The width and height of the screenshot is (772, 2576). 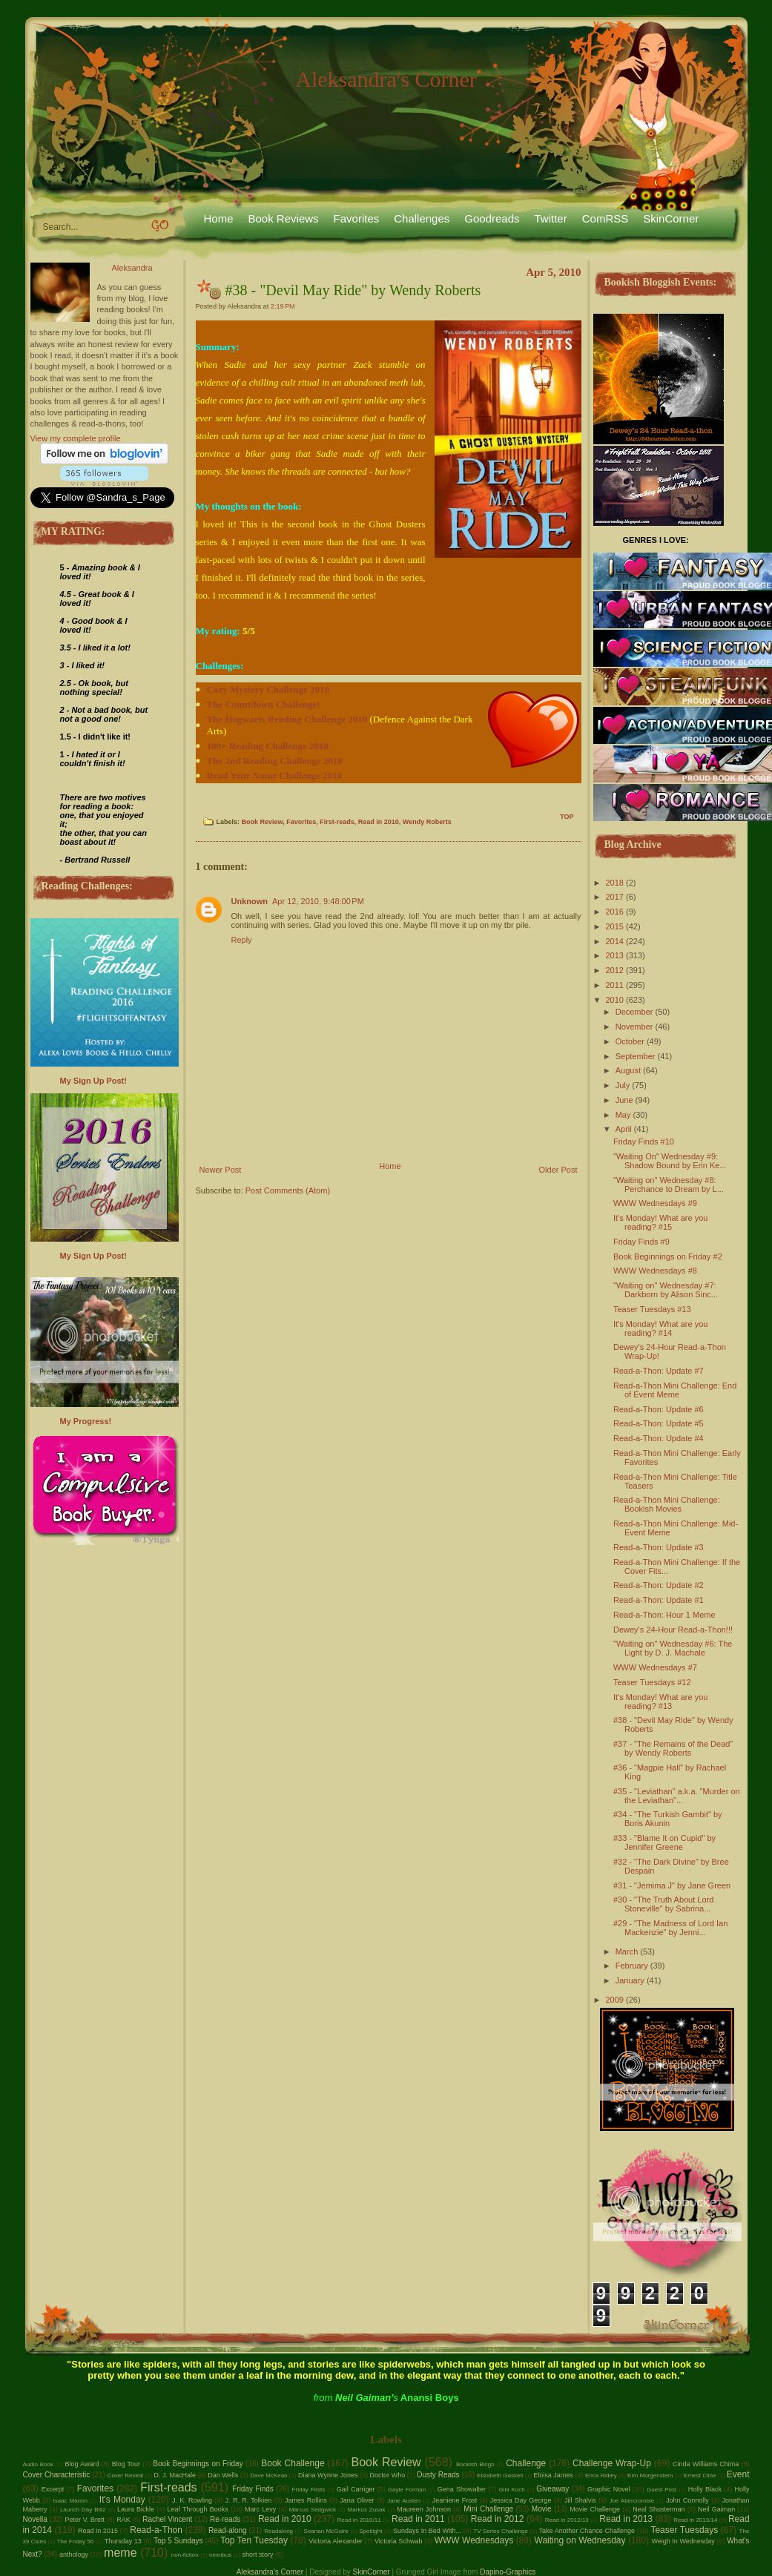 What do you see at coordinates (630, 1980) in the screenshot?
I see `January` at bounding box center [630, 1980].